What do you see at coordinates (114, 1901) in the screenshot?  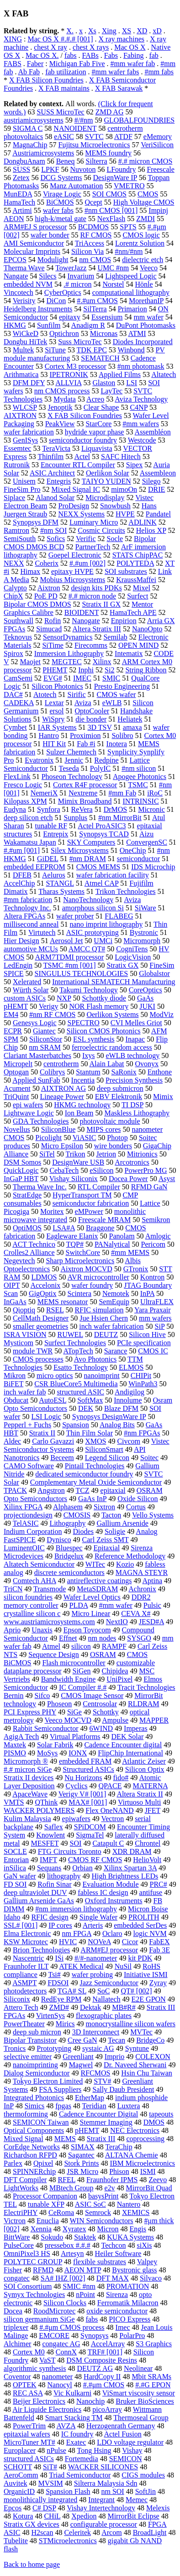 I see `Oxford Instruments` at bounding box center [114, 1901].